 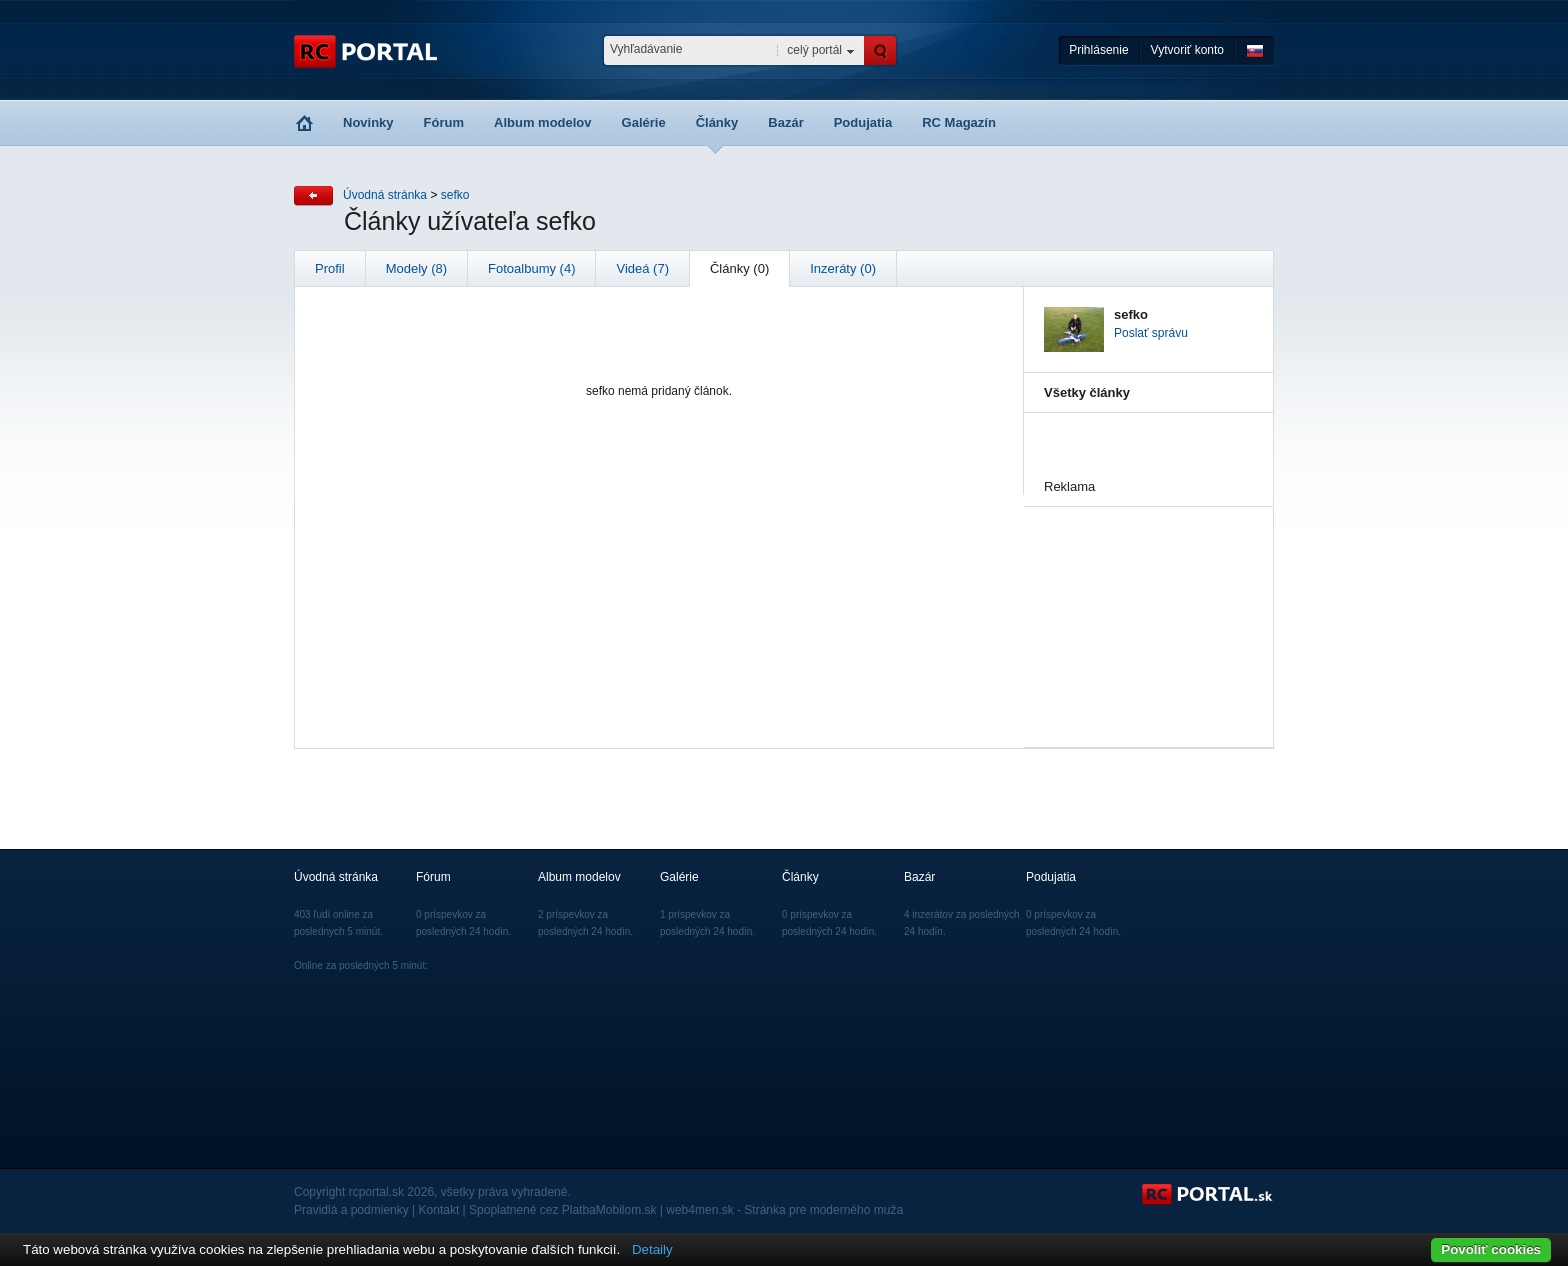 I want to click on Novinky, so click(x=368, y=122).